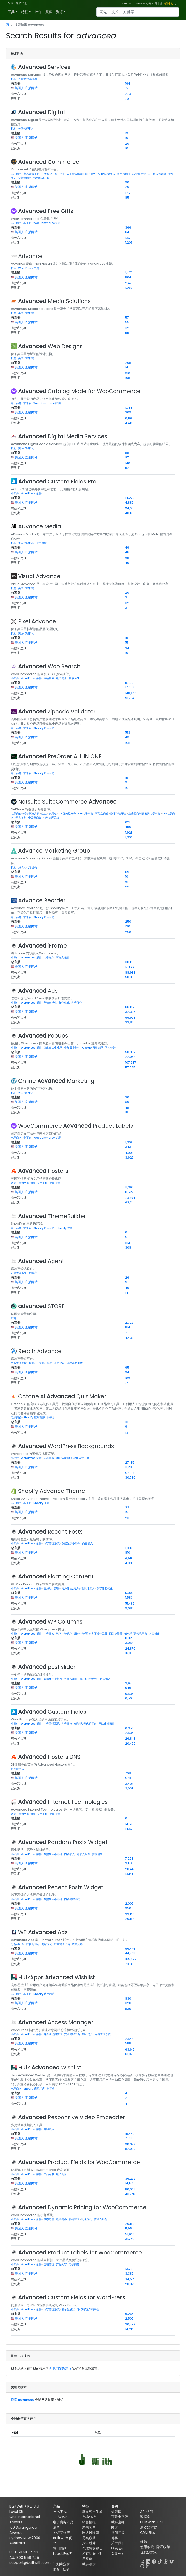 This screenshot has height=2576, width=186. Describe the element at coordinates (130, 2189) in the screenshot. I see `80,042` at that location.